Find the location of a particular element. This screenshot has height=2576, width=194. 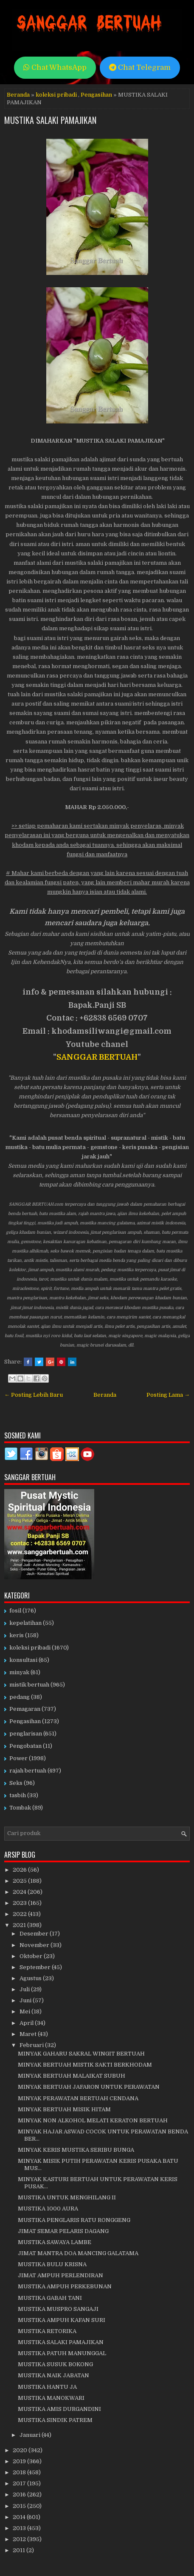

2011 is located at coordinates (19, 2550).